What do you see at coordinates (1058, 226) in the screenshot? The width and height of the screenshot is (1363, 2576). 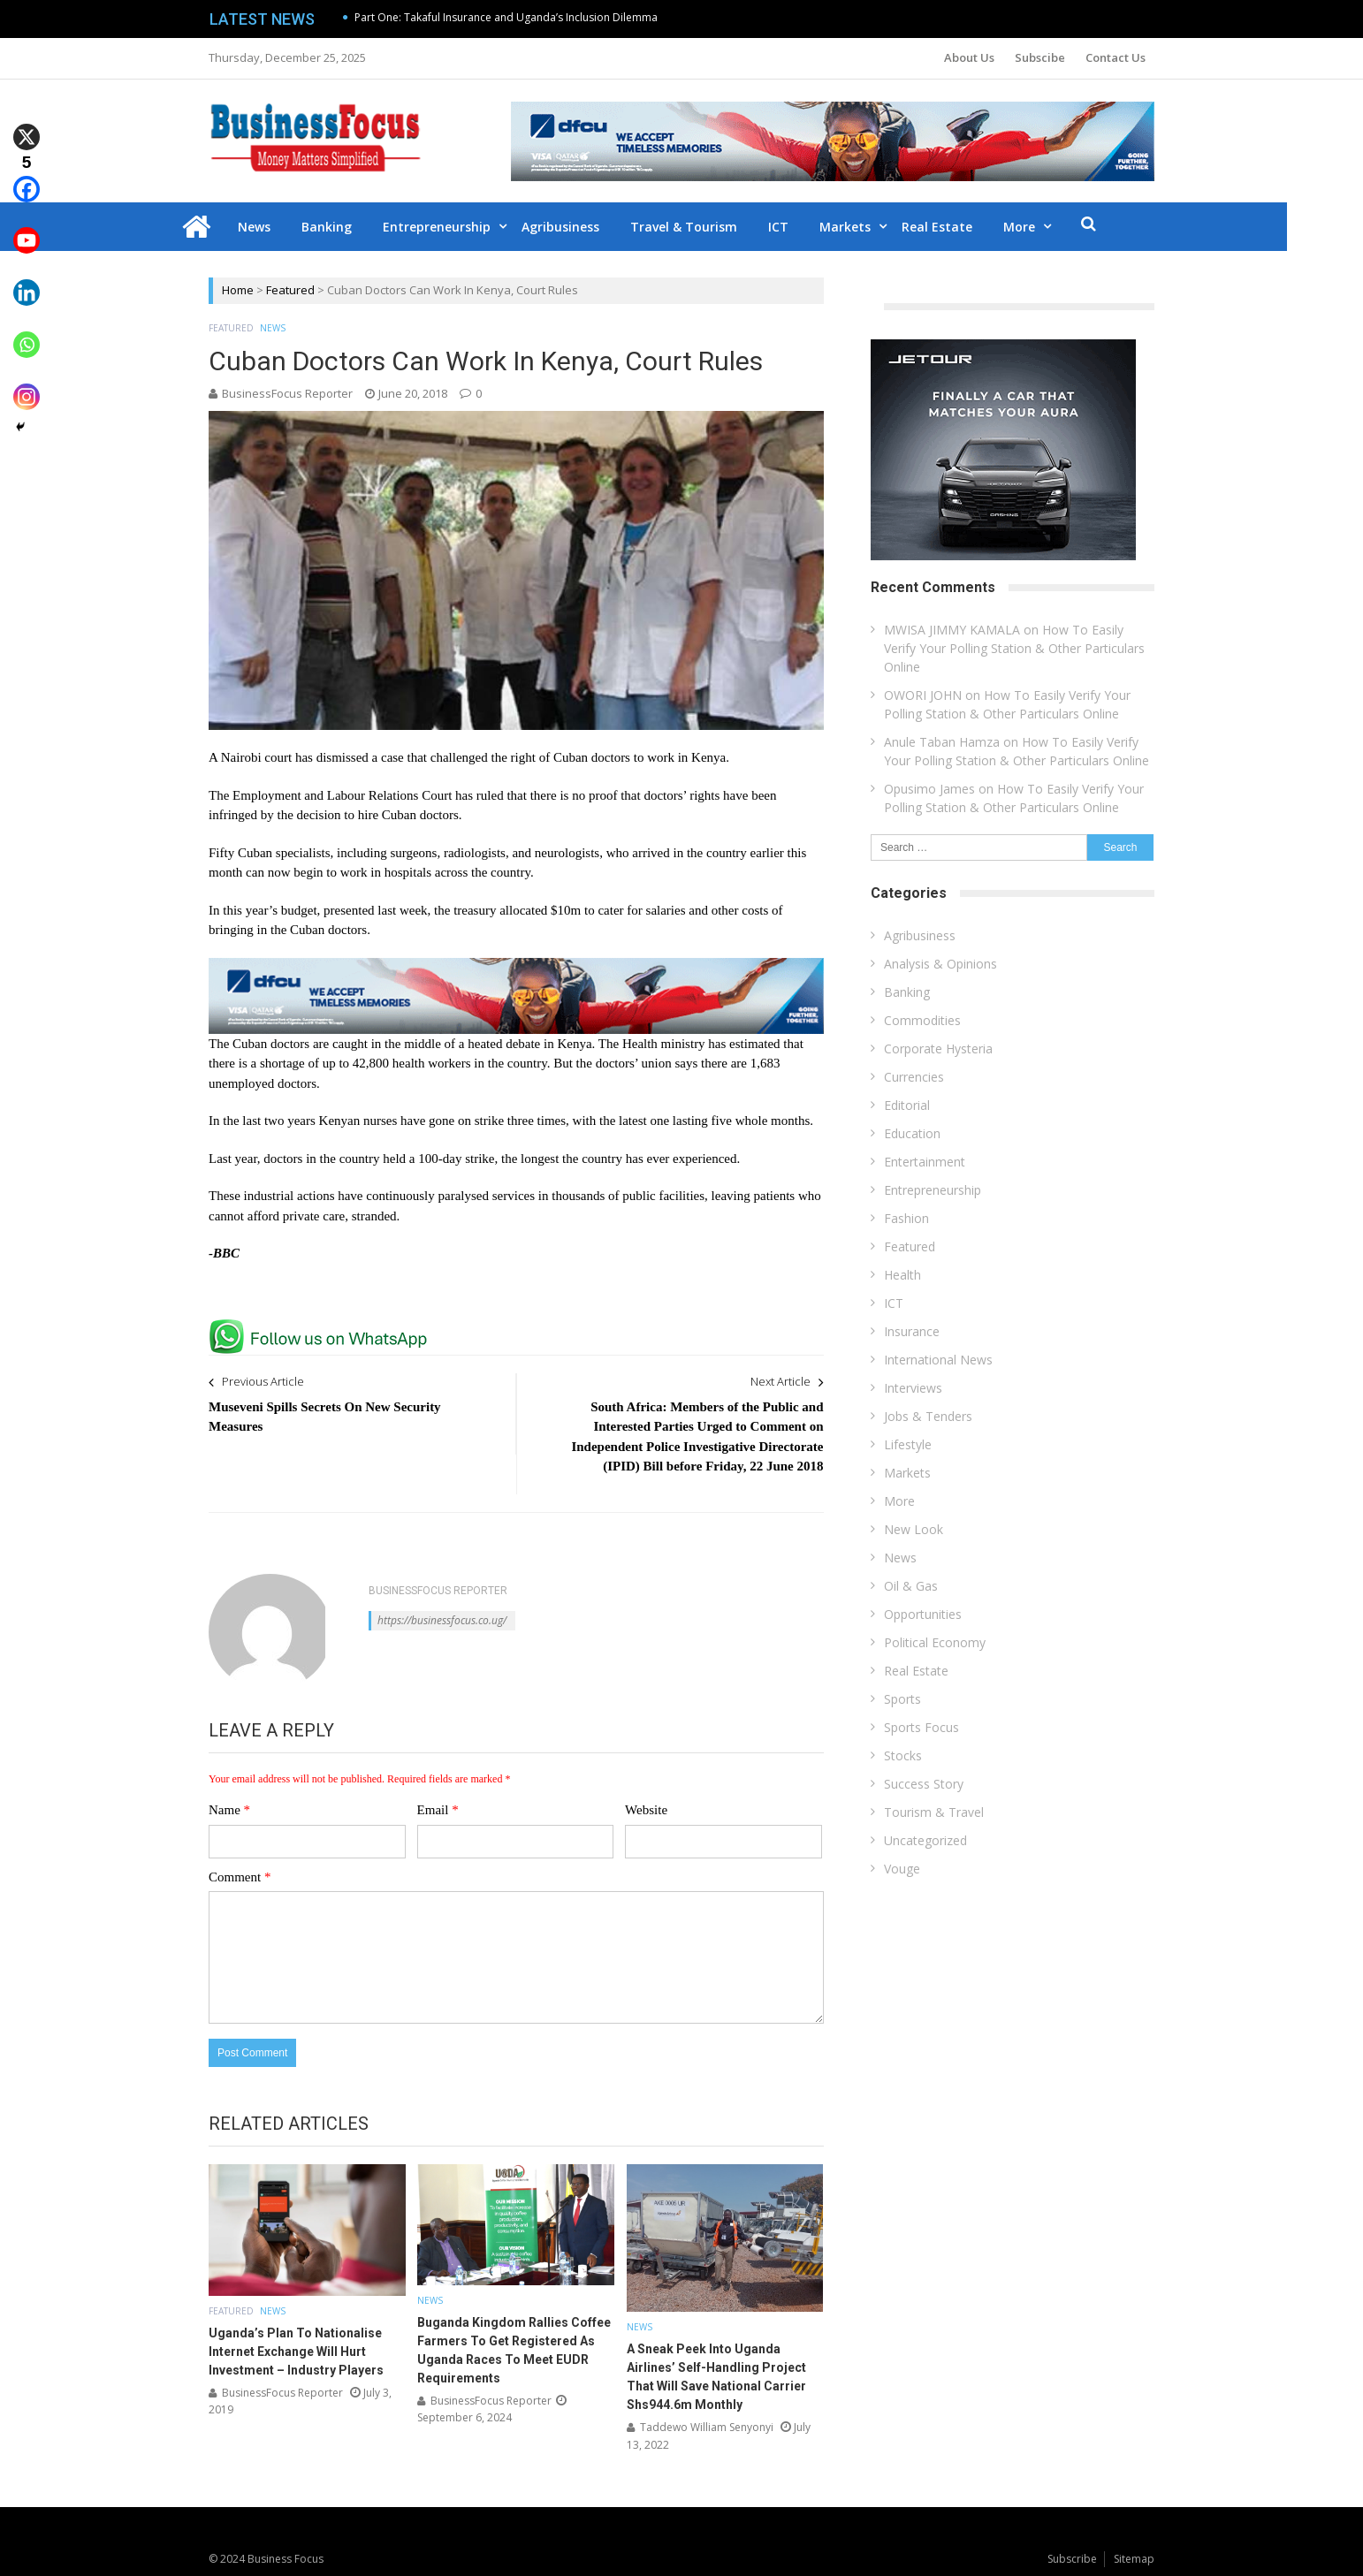 I see `More` at bounding box center [1058, 226].